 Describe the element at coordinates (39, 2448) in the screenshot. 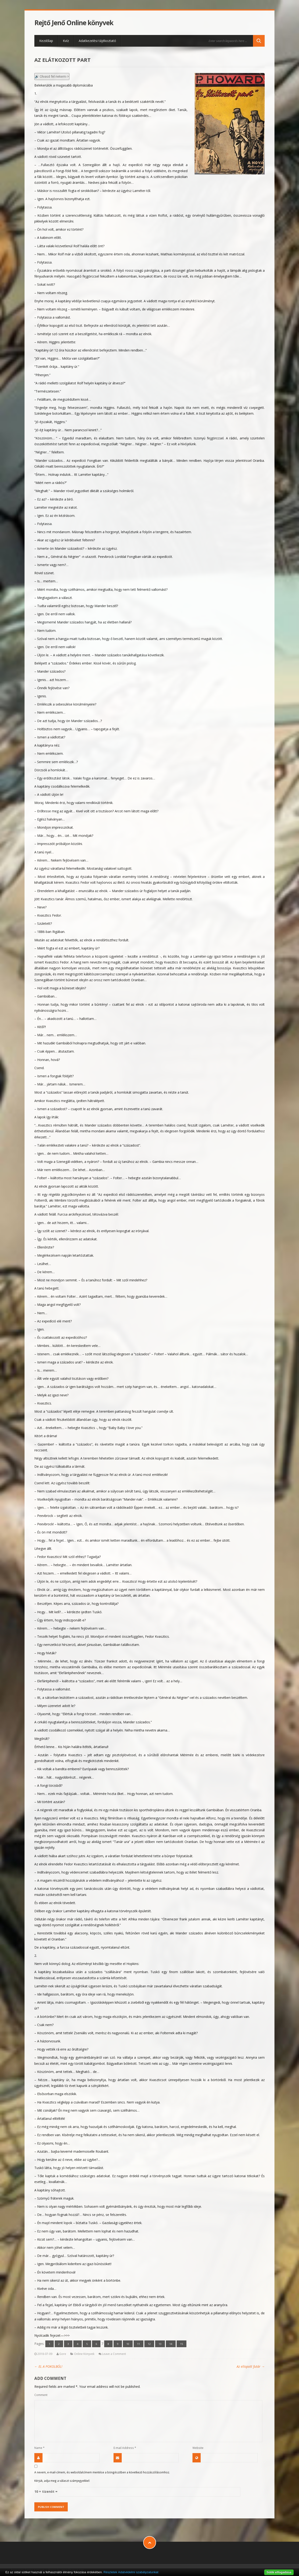

I see `Name` at that location.